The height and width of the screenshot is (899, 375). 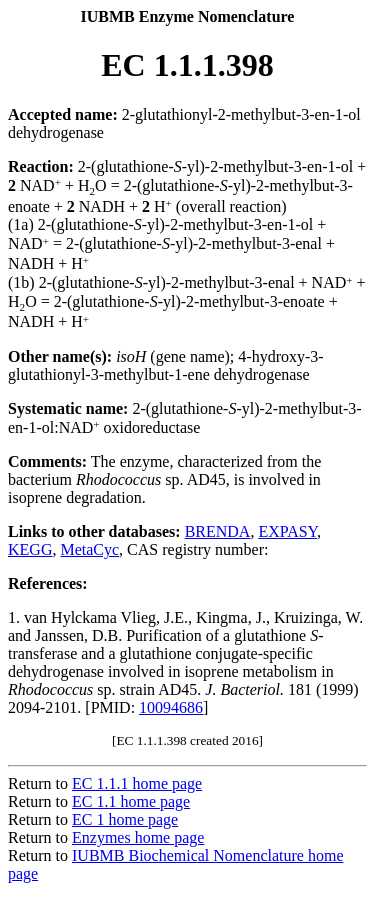 What do you see at coordinates (218, 531) in the screenshot?
I see `BRENDA` at bounding box center [218, 531].